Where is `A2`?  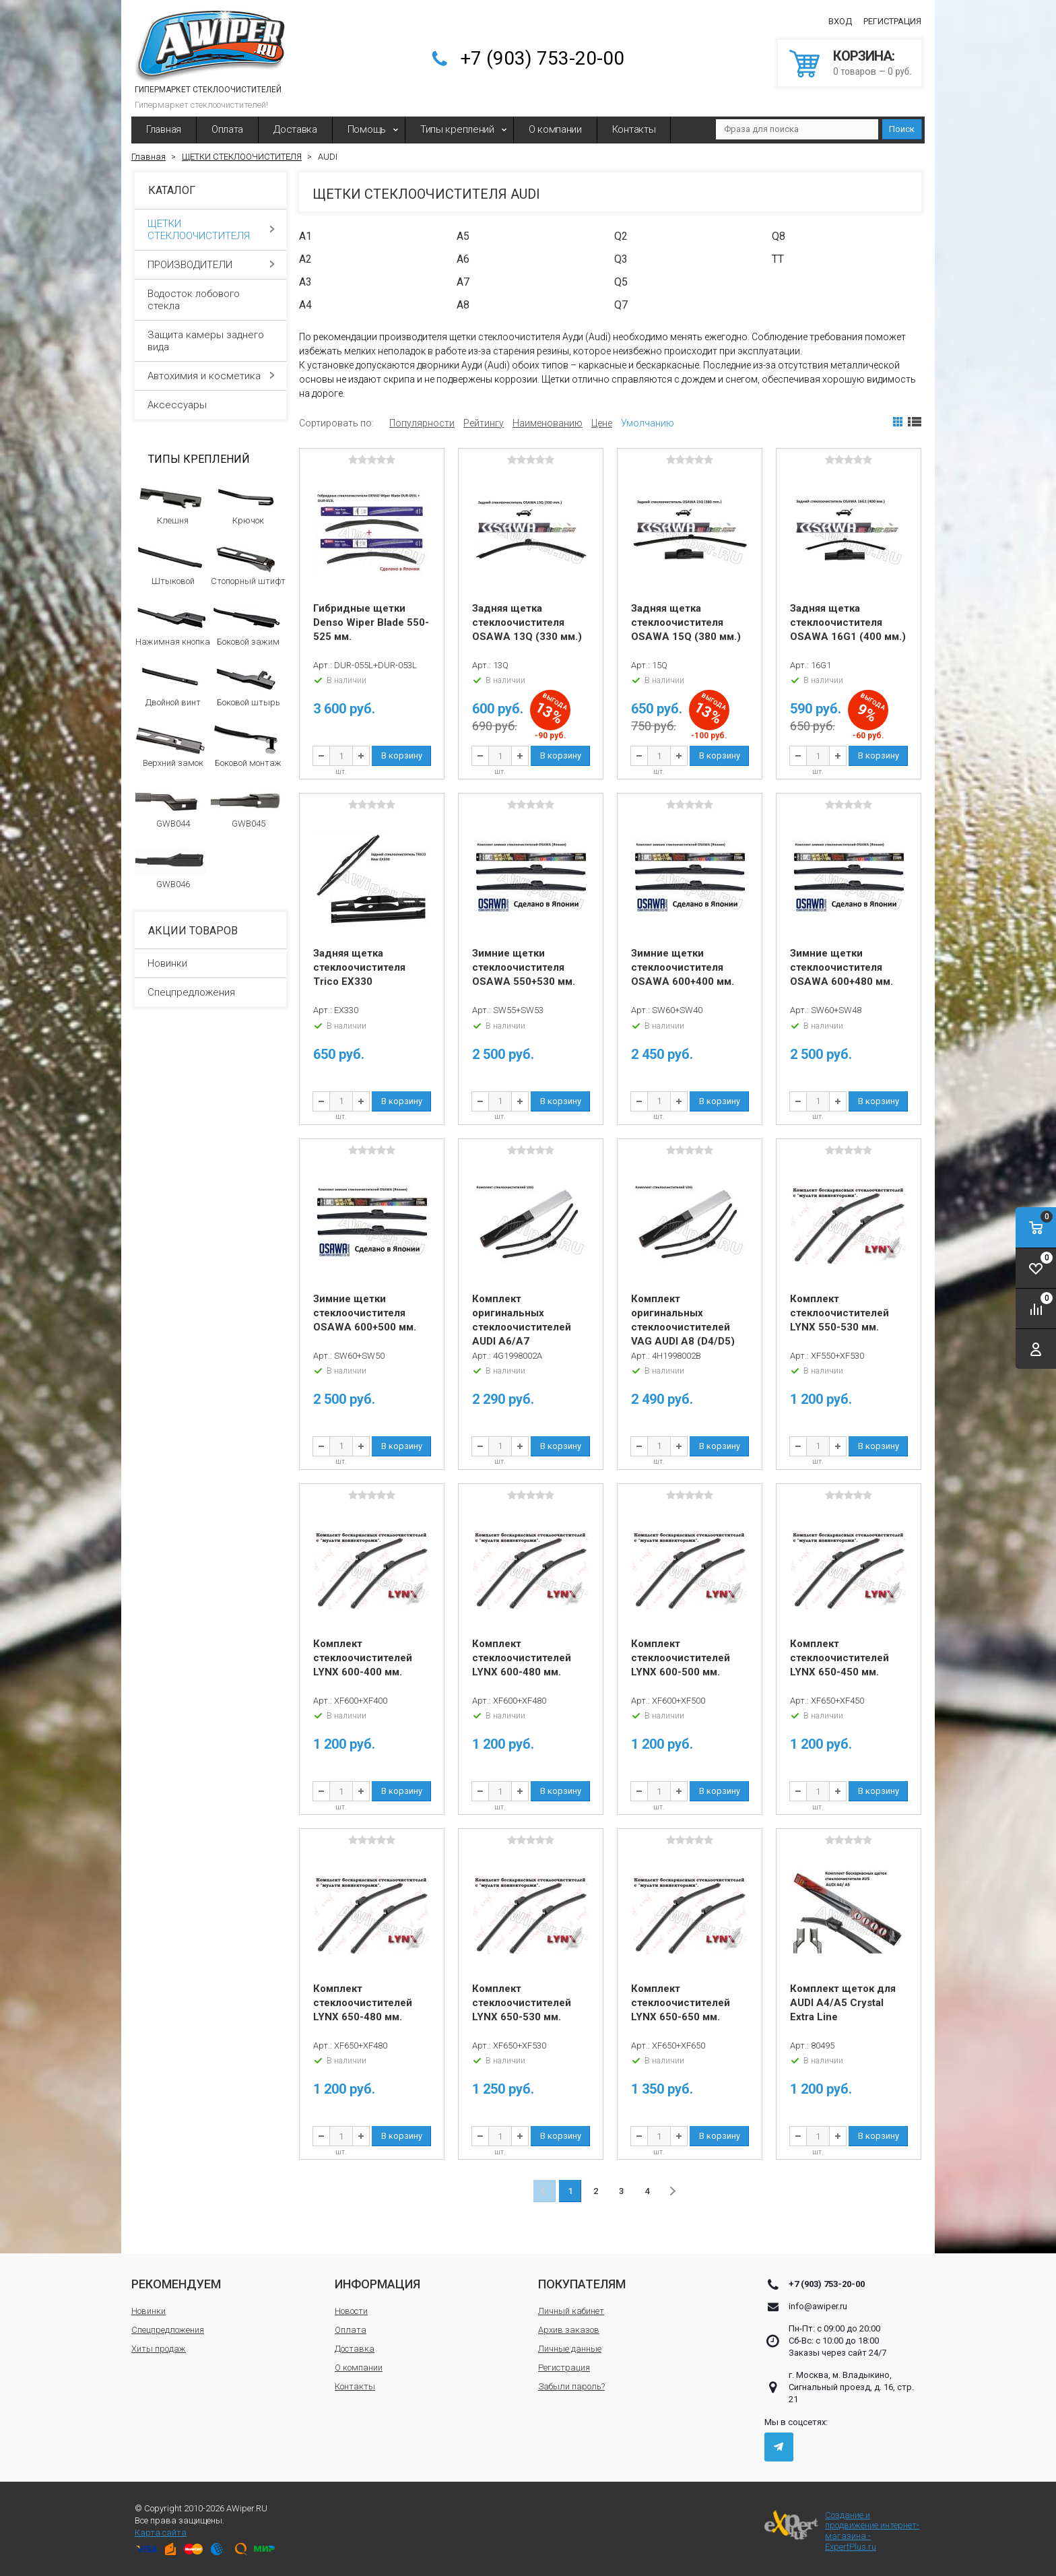 A2 is located at coordinates (305, 259).